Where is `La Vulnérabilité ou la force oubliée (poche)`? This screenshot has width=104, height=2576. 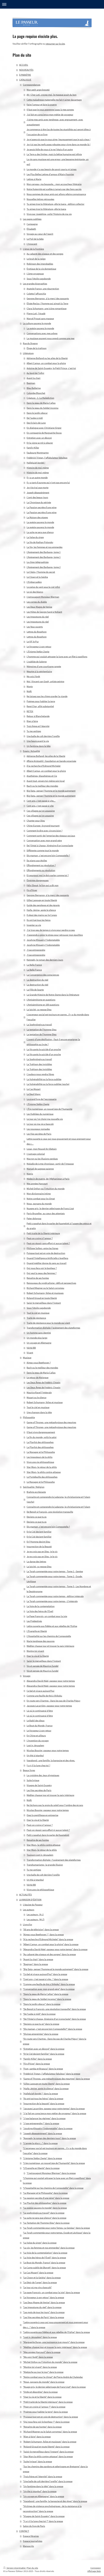
La Vulnérabilité ou la force oubliée (poche) is located at coordinates (48, 1084).